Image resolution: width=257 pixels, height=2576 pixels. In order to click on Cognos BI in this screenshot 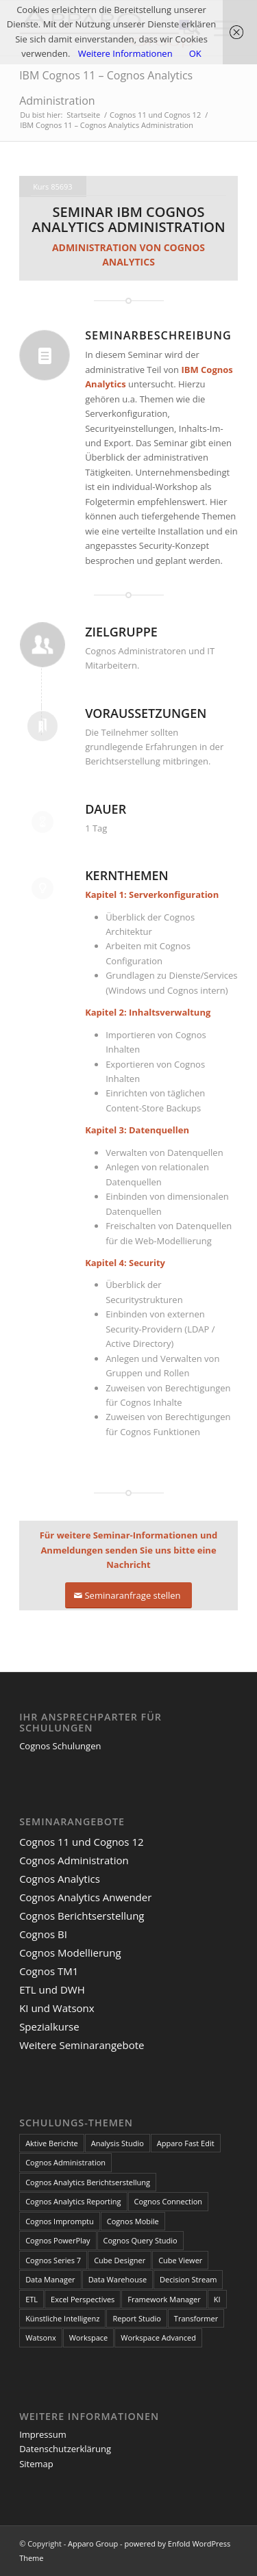, I will do `click(43, 1934)`.